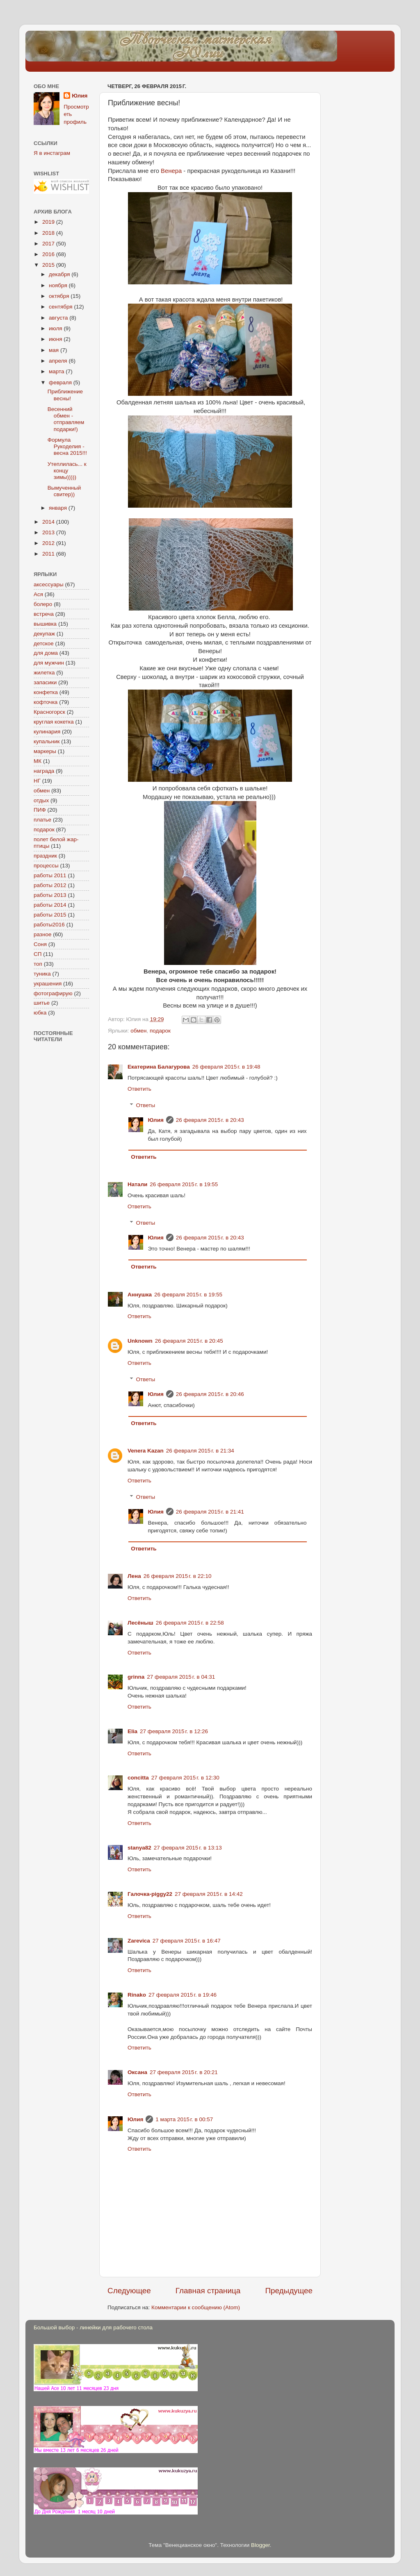 This screenshot has height=2576, width=420. I want to click on 27 февраля 2015 г. в 19:46, so click(182, 1995).